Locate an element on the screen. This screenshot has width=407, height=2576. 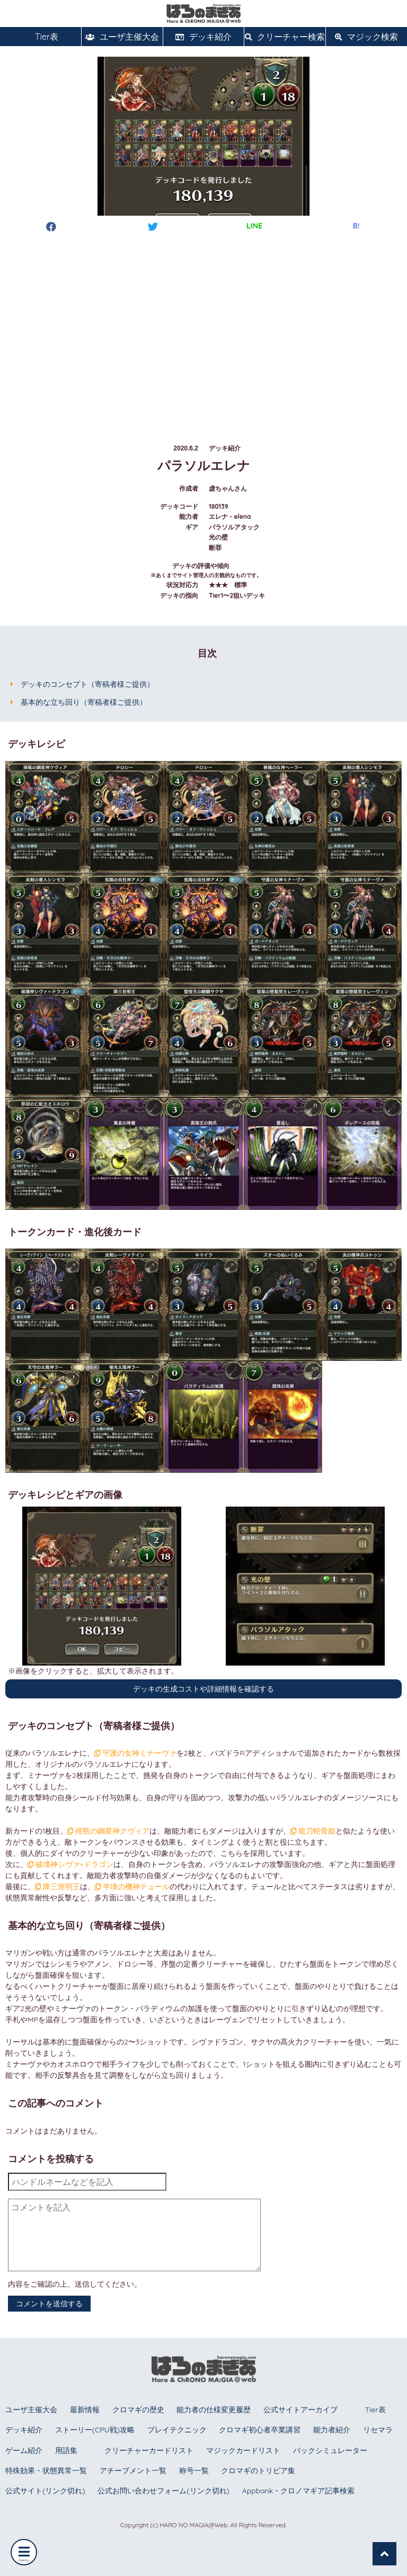
Tier表 is located at coordinates (41, 36).